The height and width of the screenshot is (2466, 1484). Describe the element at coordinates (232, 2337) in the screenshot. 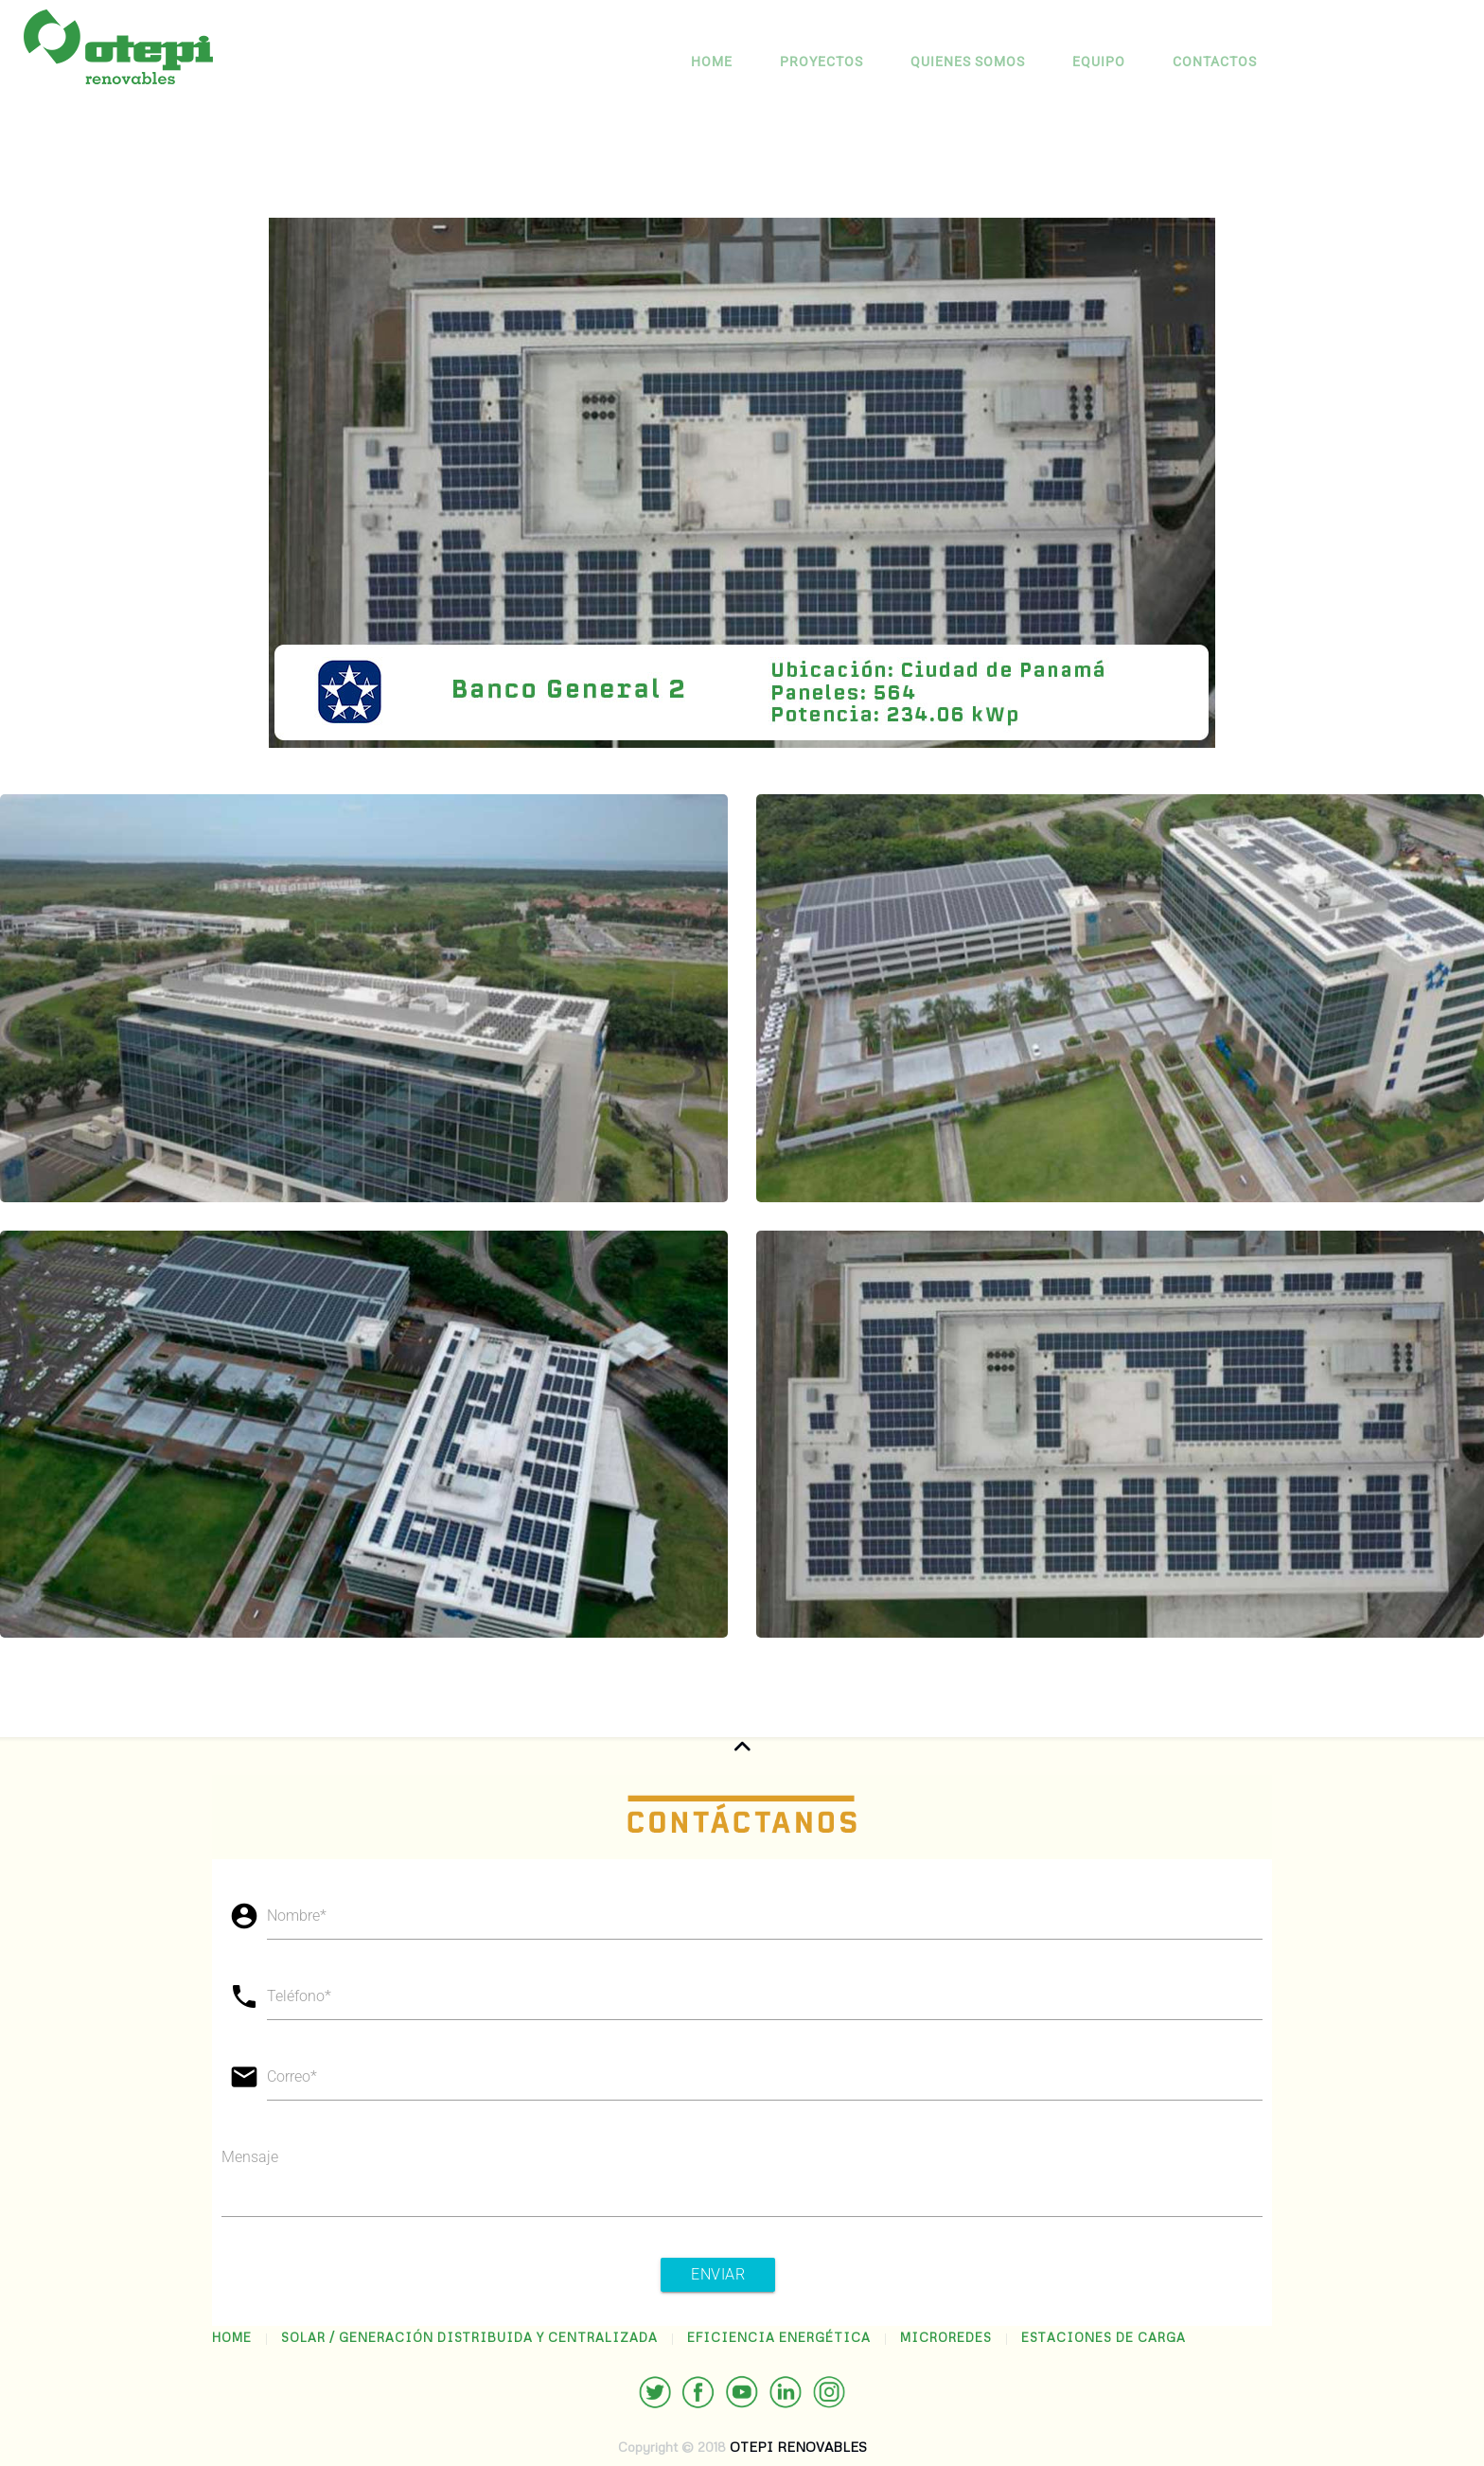

I see `HOME` at that location.